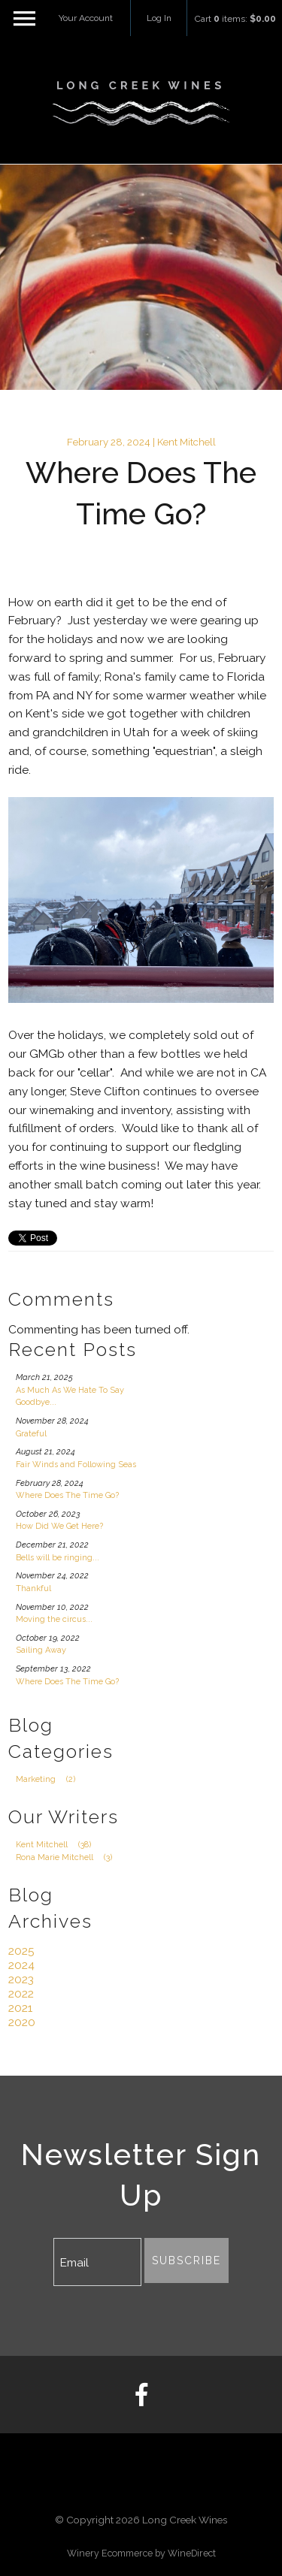 The image size is (282, 2576). What do you see at coordinates (67, 1495) in the screenshot?
I see `Where Does The Time Go?` at bounding box center [67, 1495].